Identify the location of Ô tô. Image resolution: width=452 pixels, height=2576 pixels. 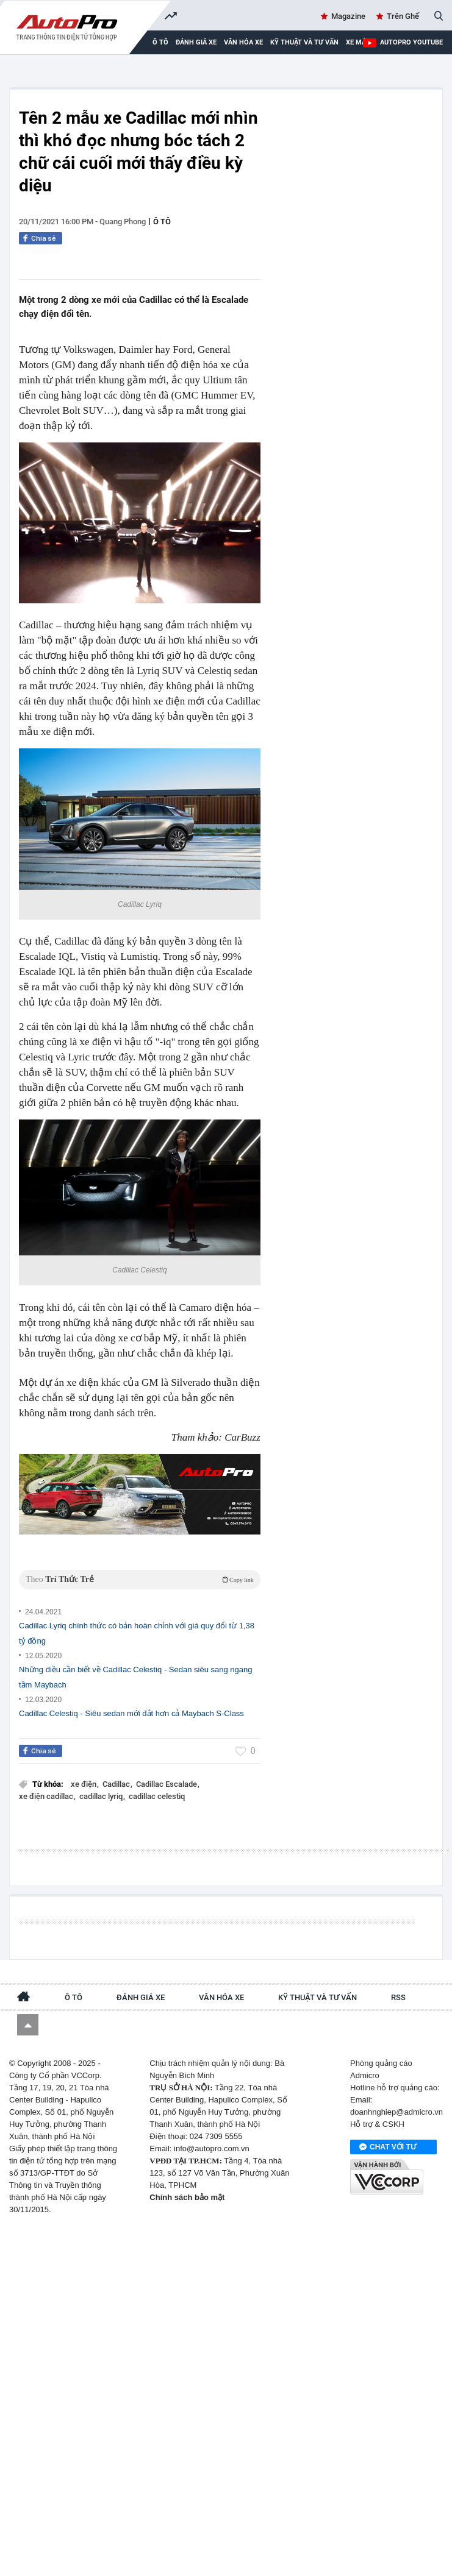
(162, 221).